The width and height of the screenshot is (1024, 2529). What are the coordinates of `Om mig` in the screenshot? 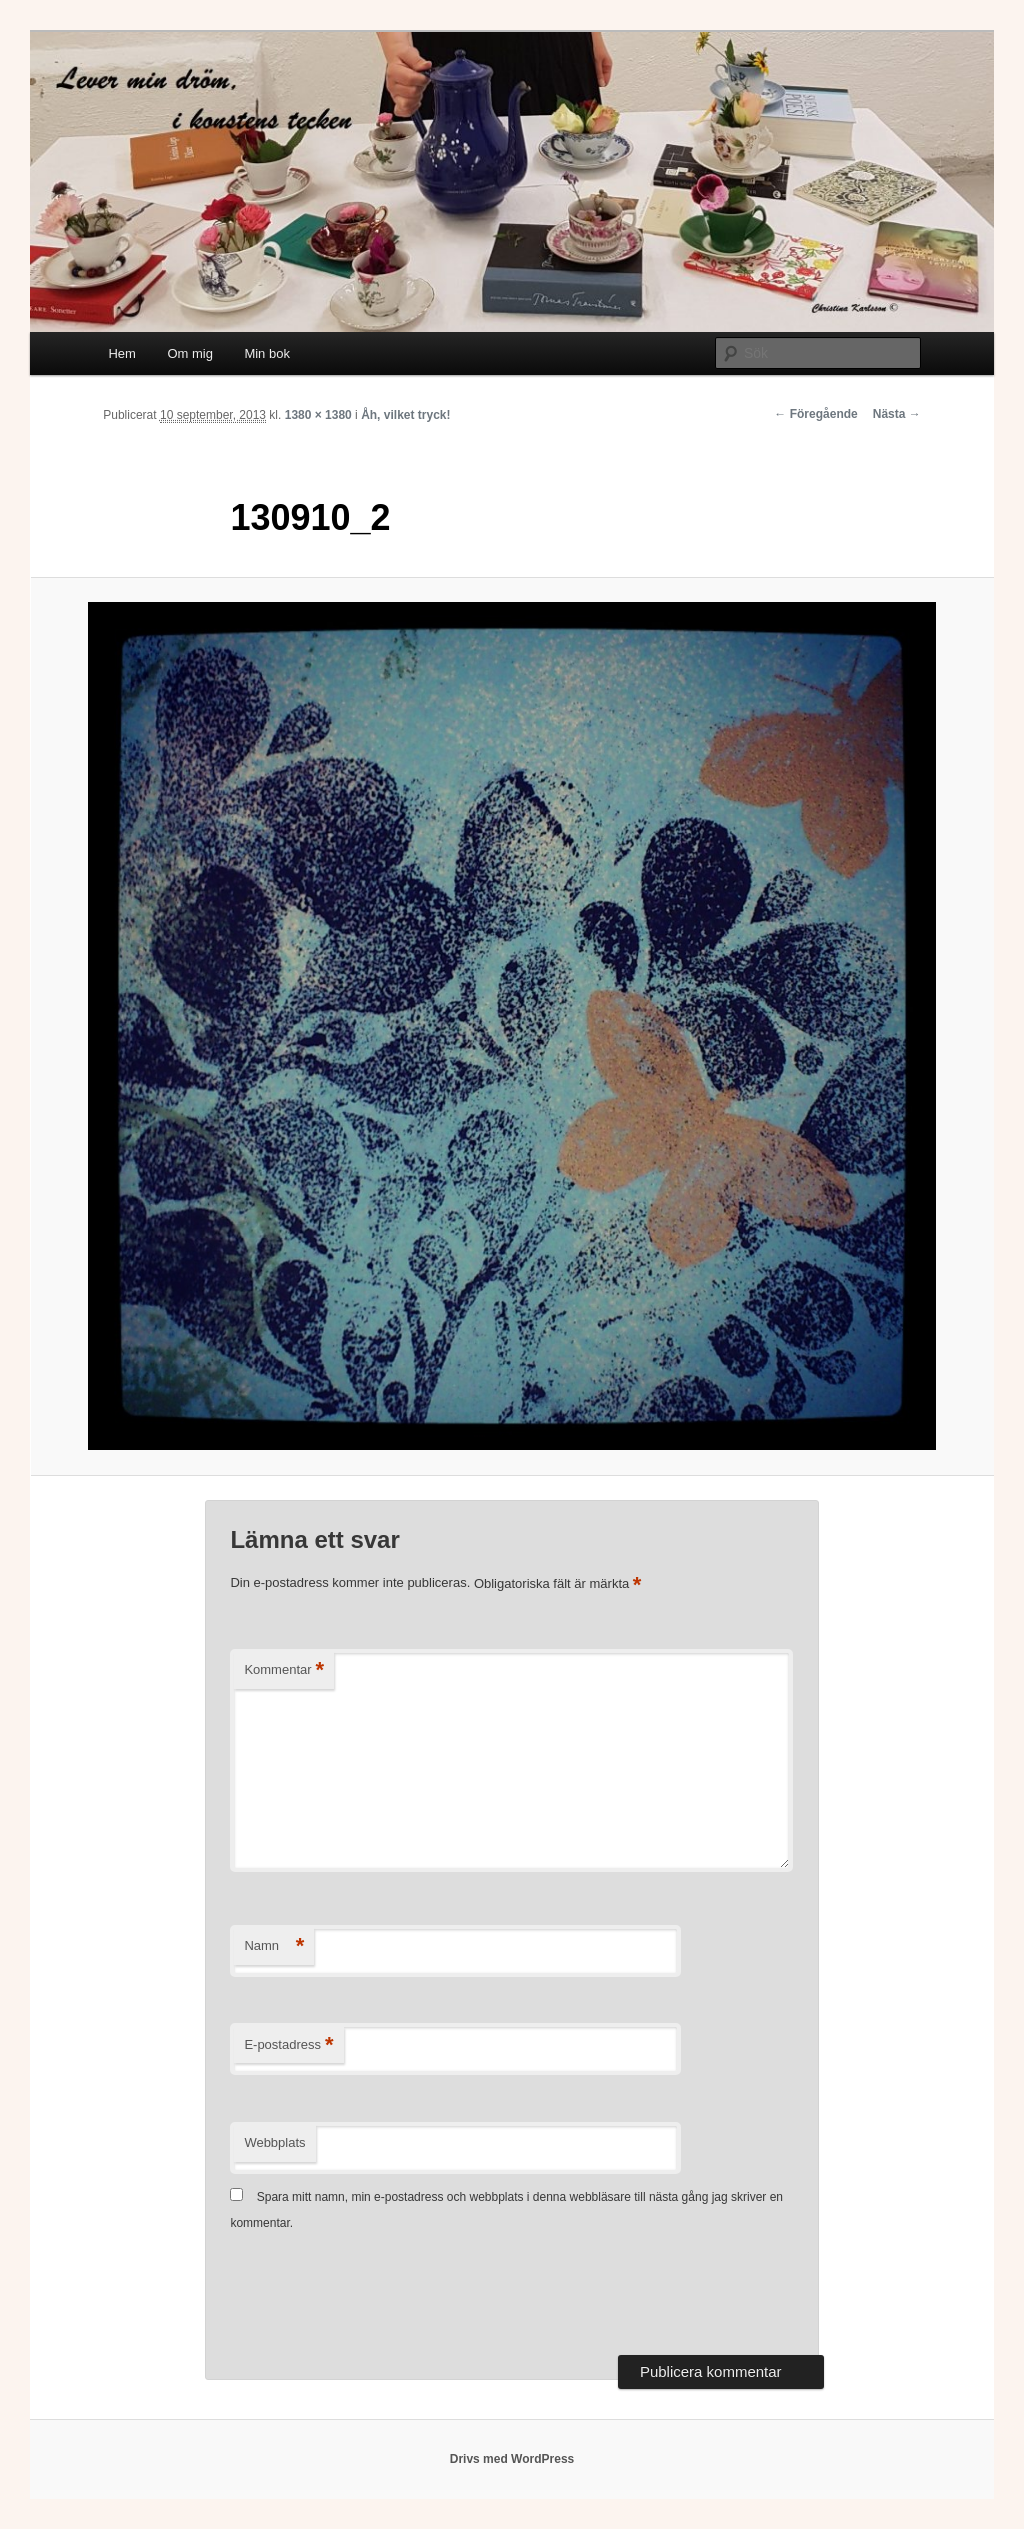 It's located at (190, 353).